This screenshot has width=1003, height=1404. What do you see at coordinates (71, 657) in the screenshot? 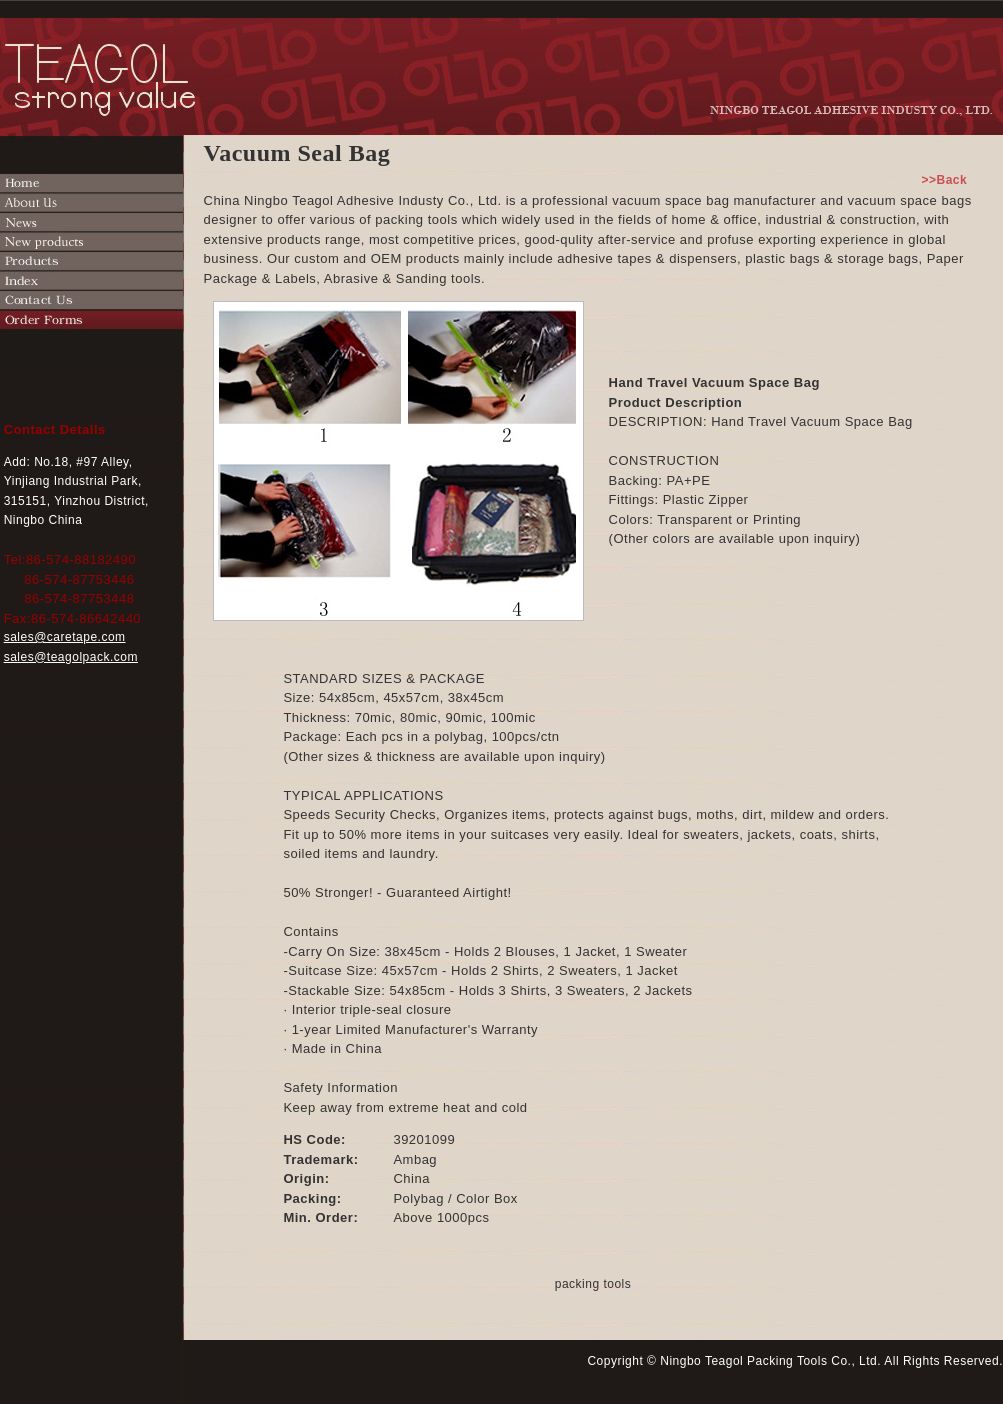
I see `sales@teagolpack.com` at bounding box center [71, 657].